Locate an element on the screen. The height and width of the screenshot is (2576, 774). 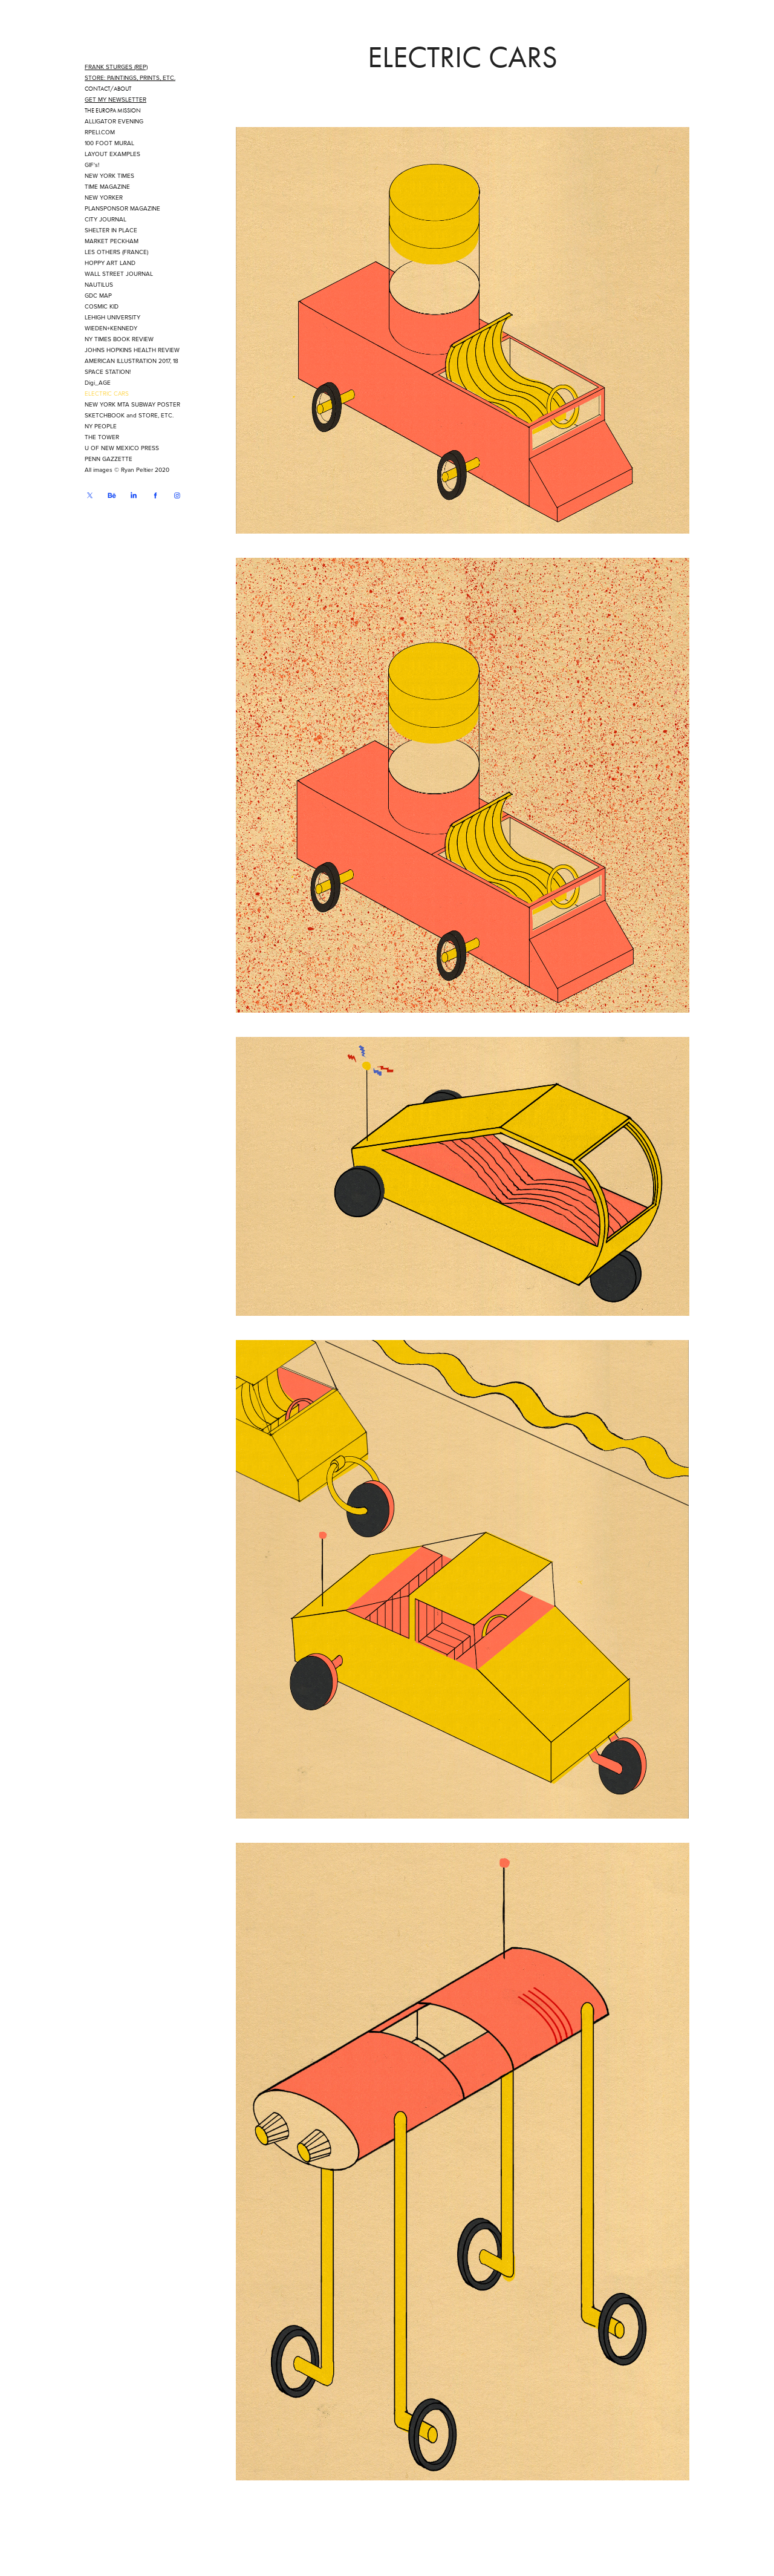
CITY JOURNAL is located at coordinates (105, 219).